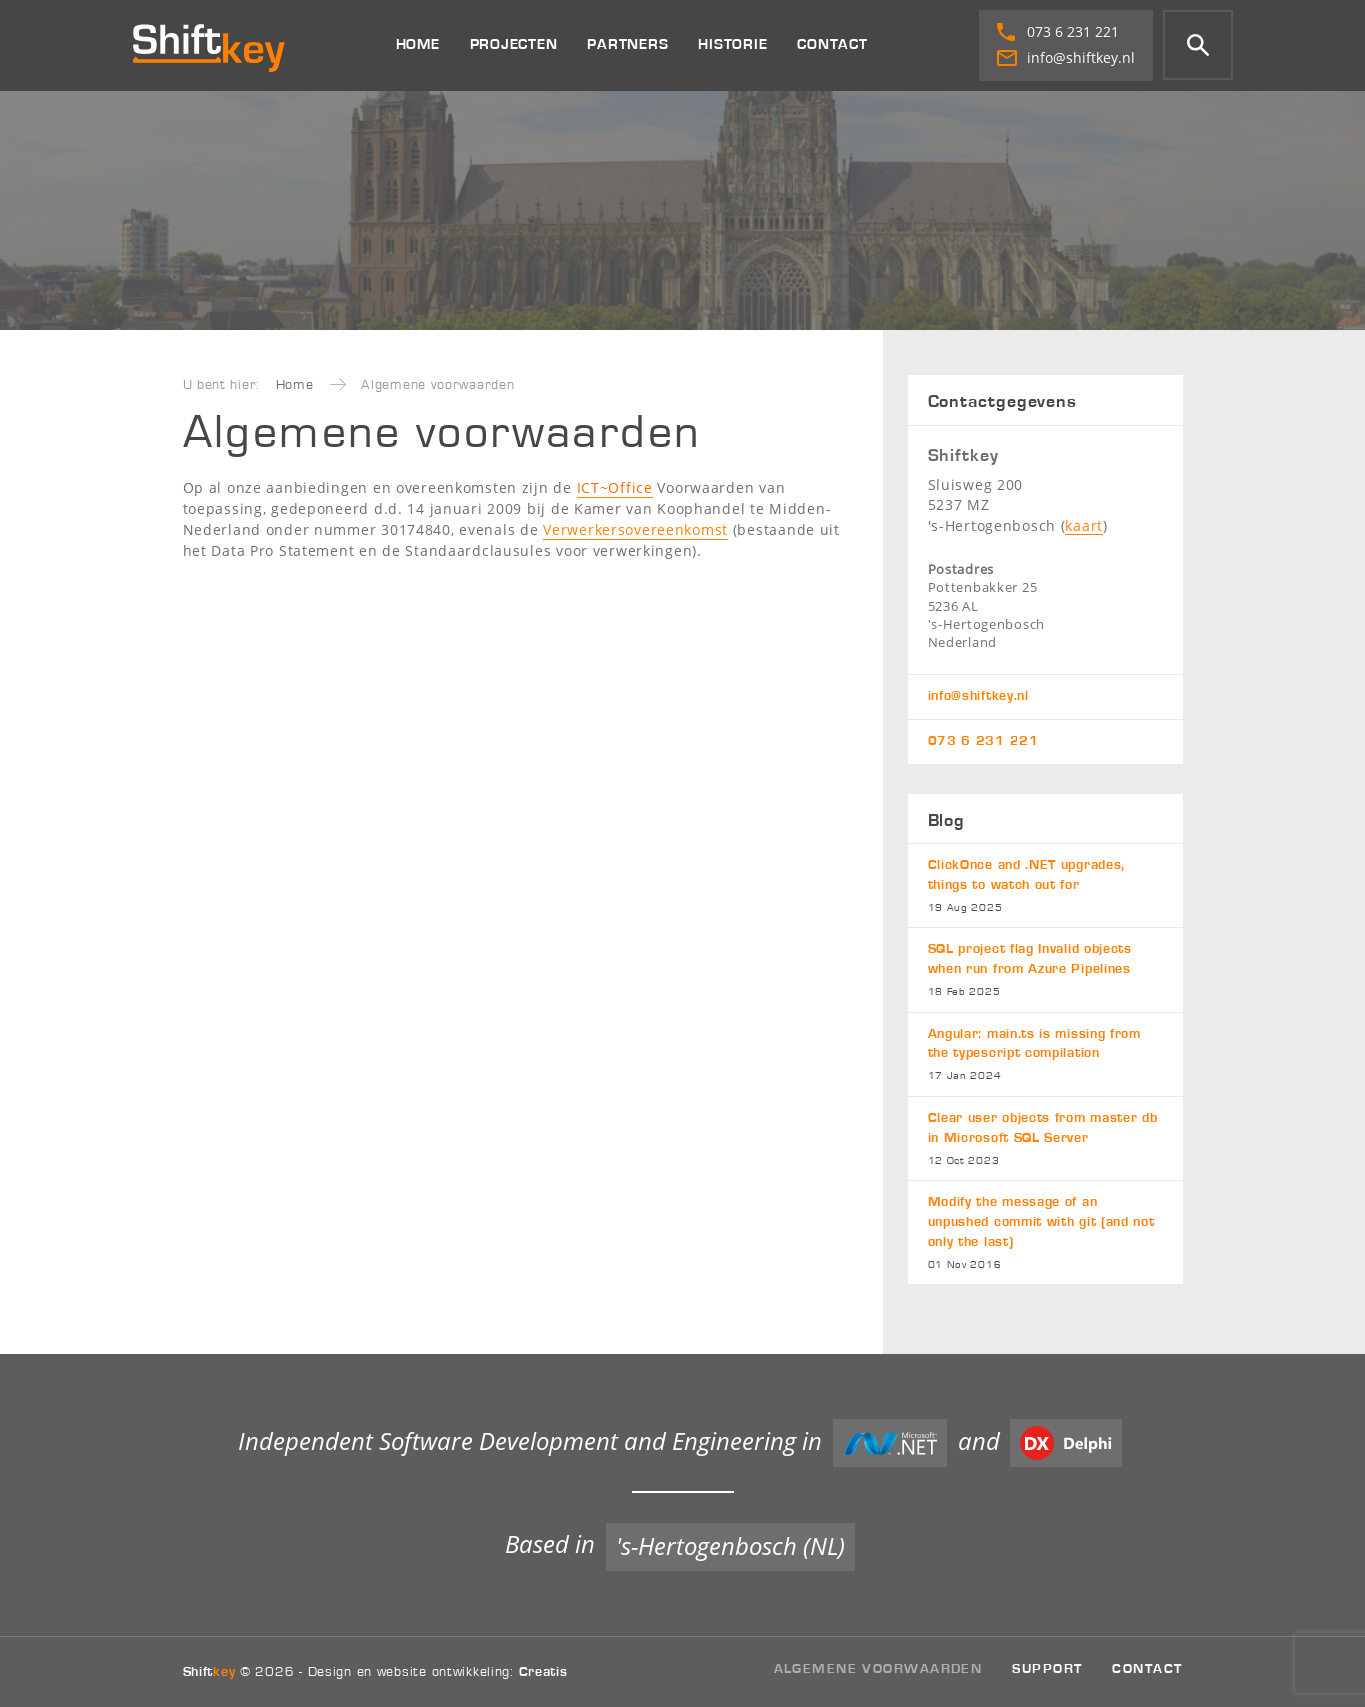  I want to click on 073 6 231 221, so click(1058, 31).